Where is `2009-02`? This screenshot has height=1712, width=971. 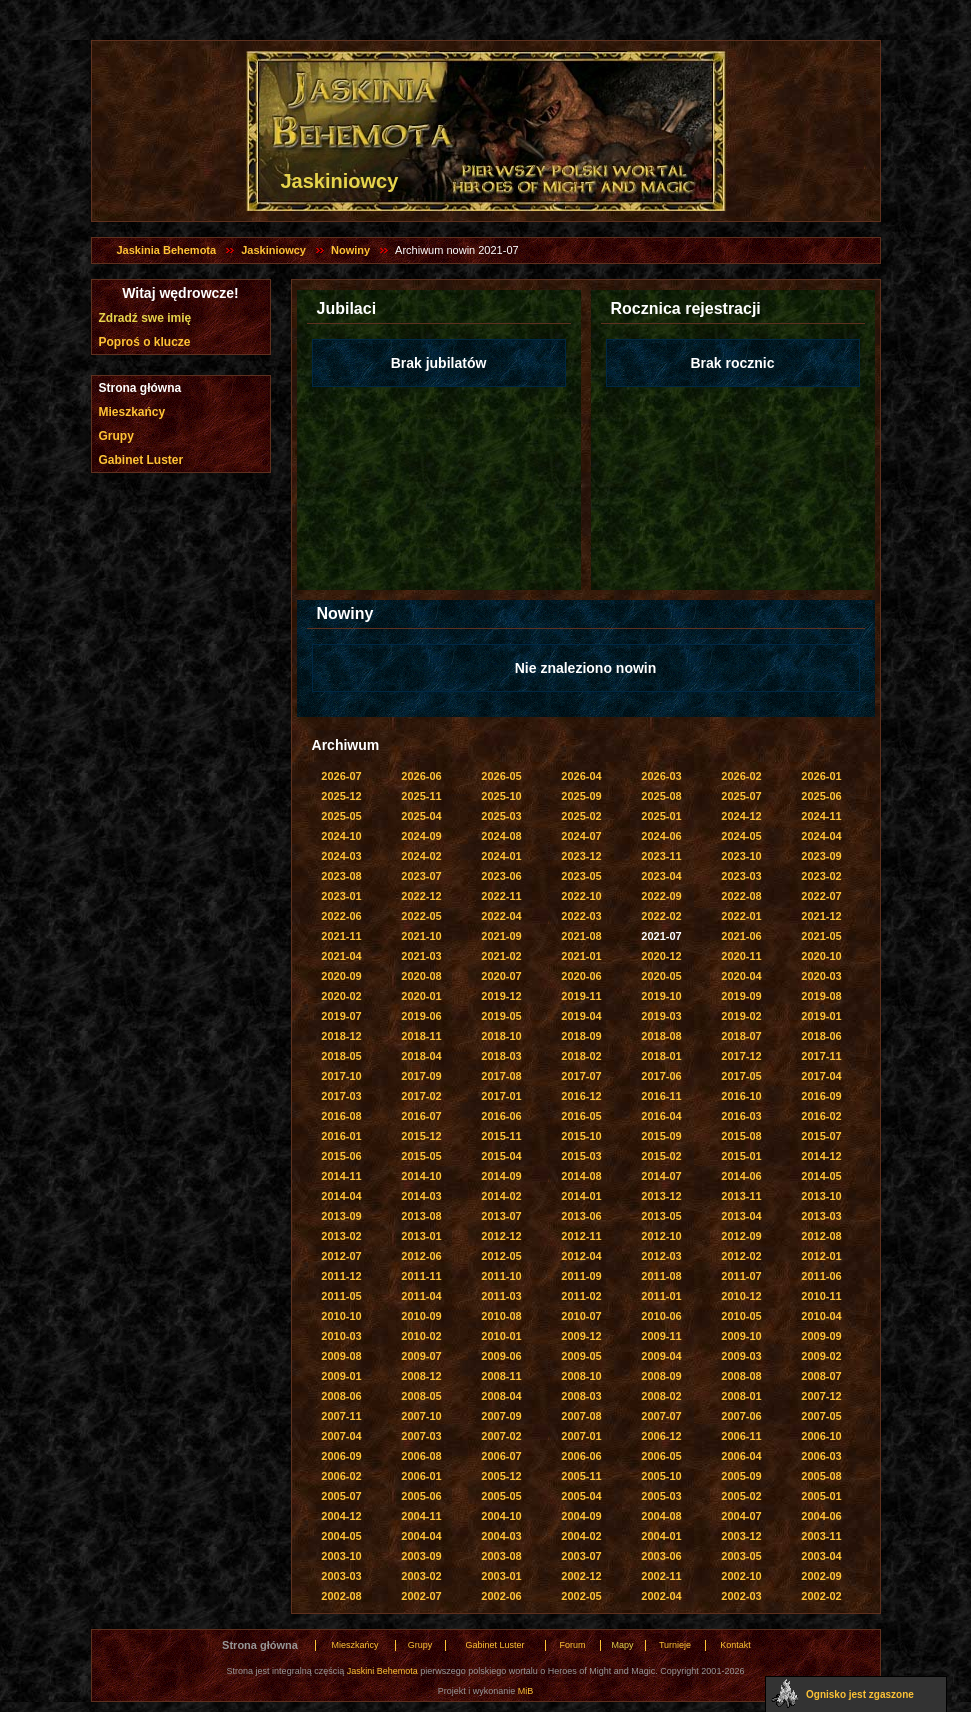
2009-02 is located at coordinates (821, 1356).